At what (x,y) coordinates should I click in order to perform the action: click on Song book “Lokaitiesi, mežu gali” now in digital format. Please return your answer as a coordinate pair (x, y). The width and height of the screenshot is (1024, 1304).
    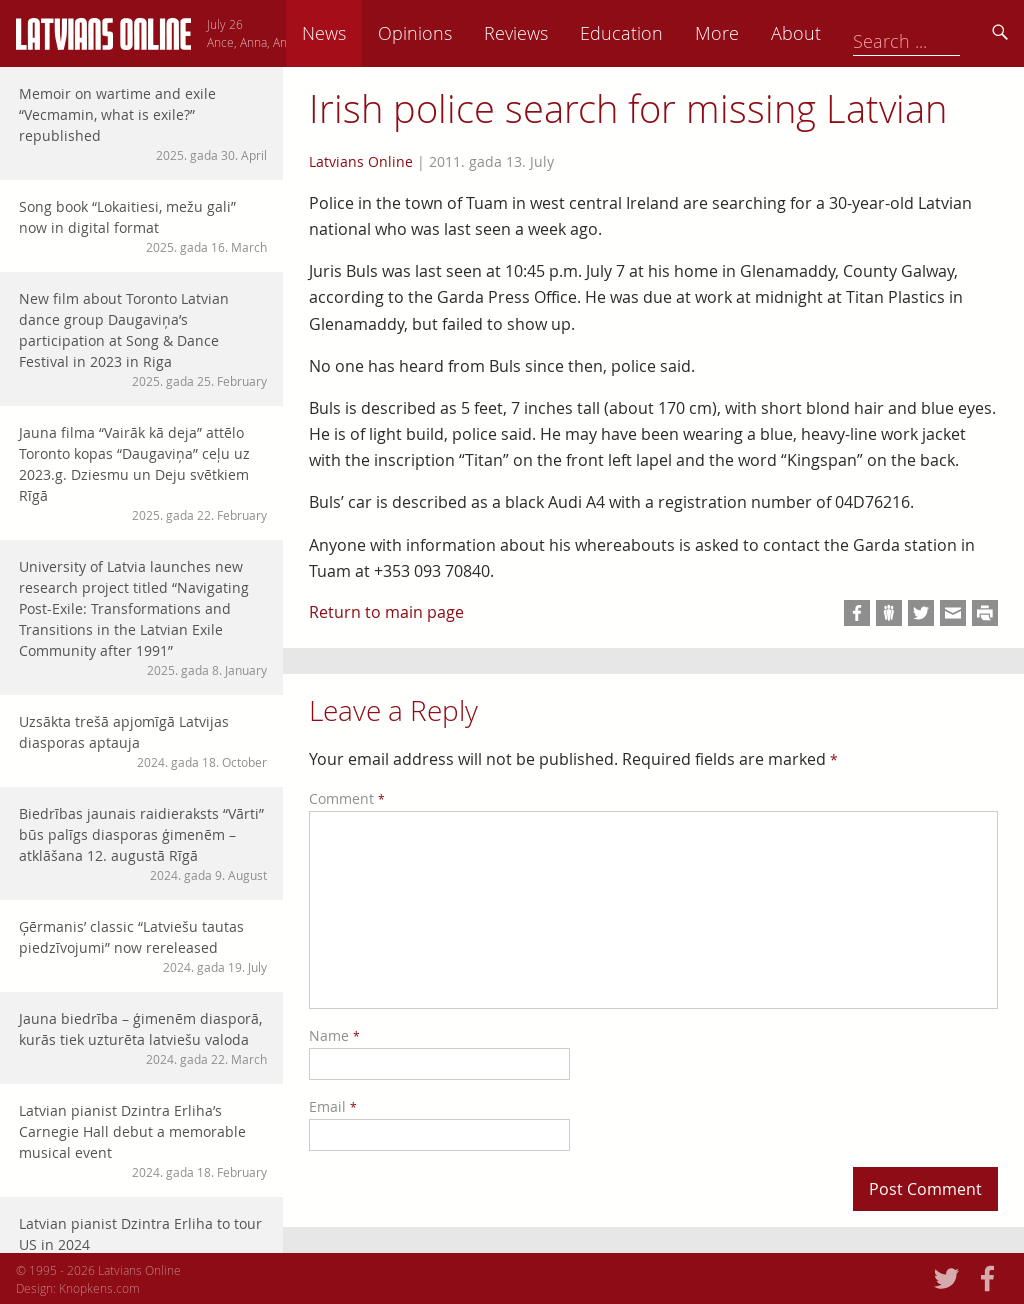
    Looking at the image, I should click on (143, 226).